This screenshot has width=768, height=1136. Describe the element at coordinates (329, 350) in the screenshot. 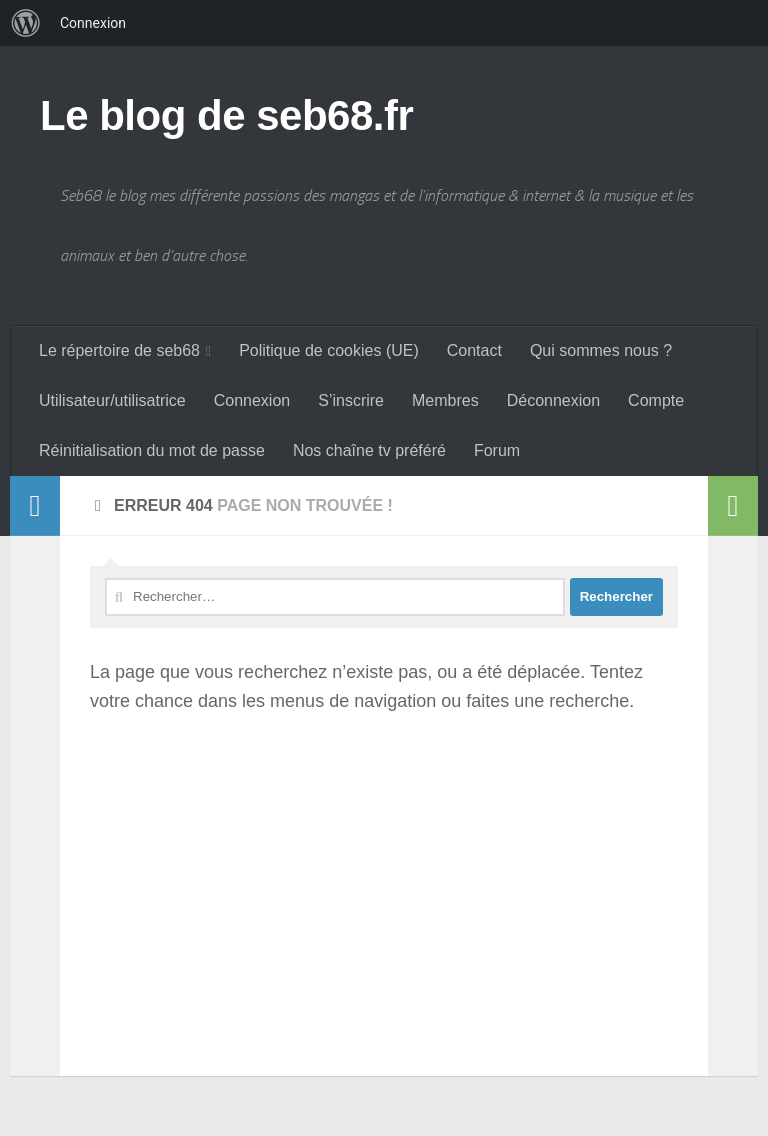

I see `Politique de cookies (UE)` at that location.